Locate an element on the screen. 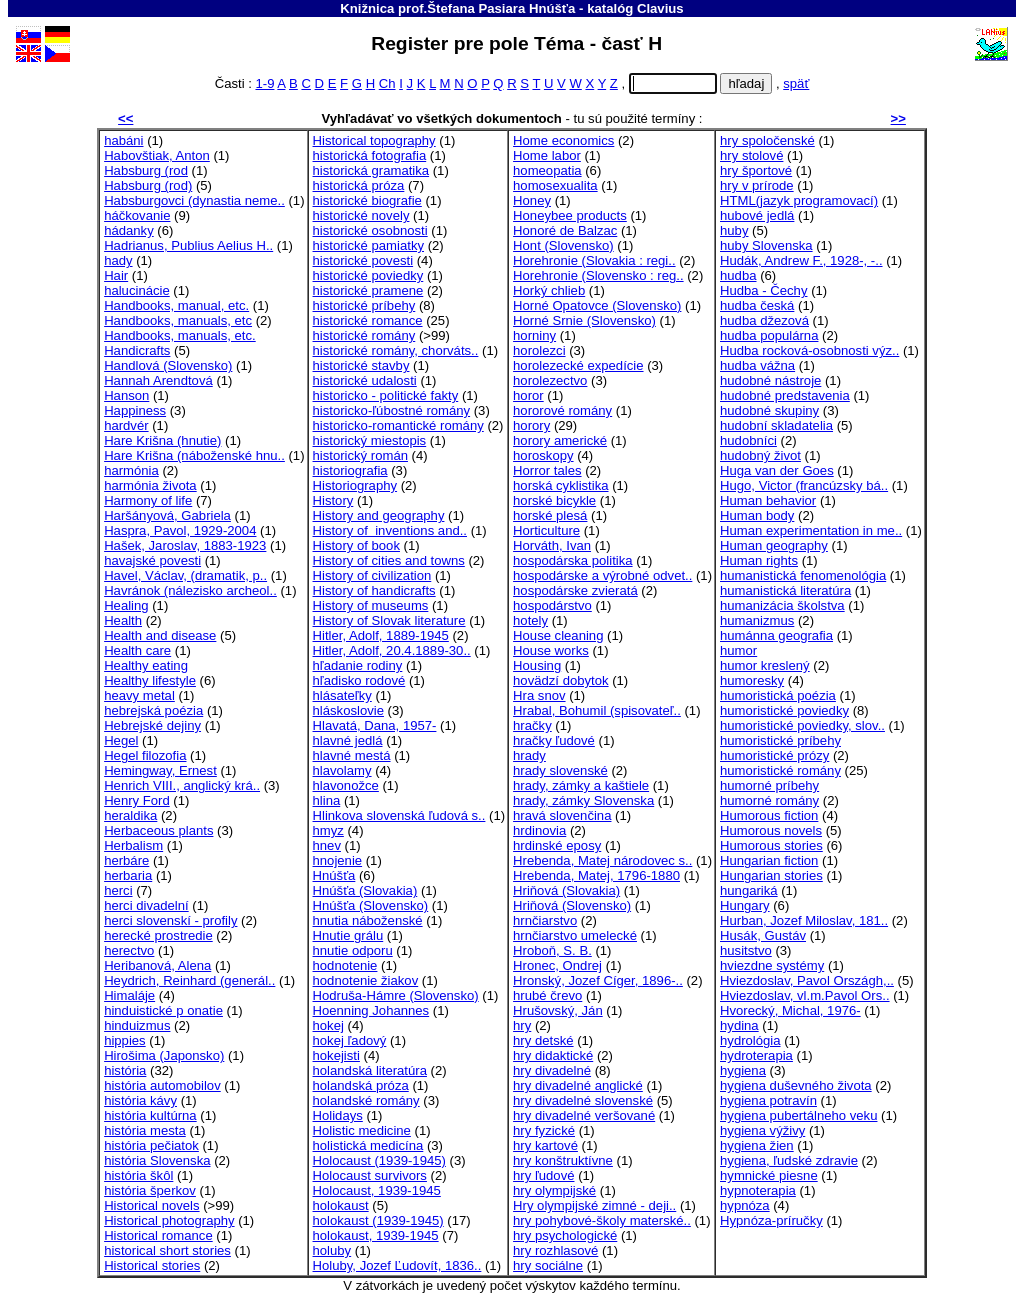 This screenshot has height=1301, width=1024. hrady, zámky a kaštiele is located at coordinates (581, 785).